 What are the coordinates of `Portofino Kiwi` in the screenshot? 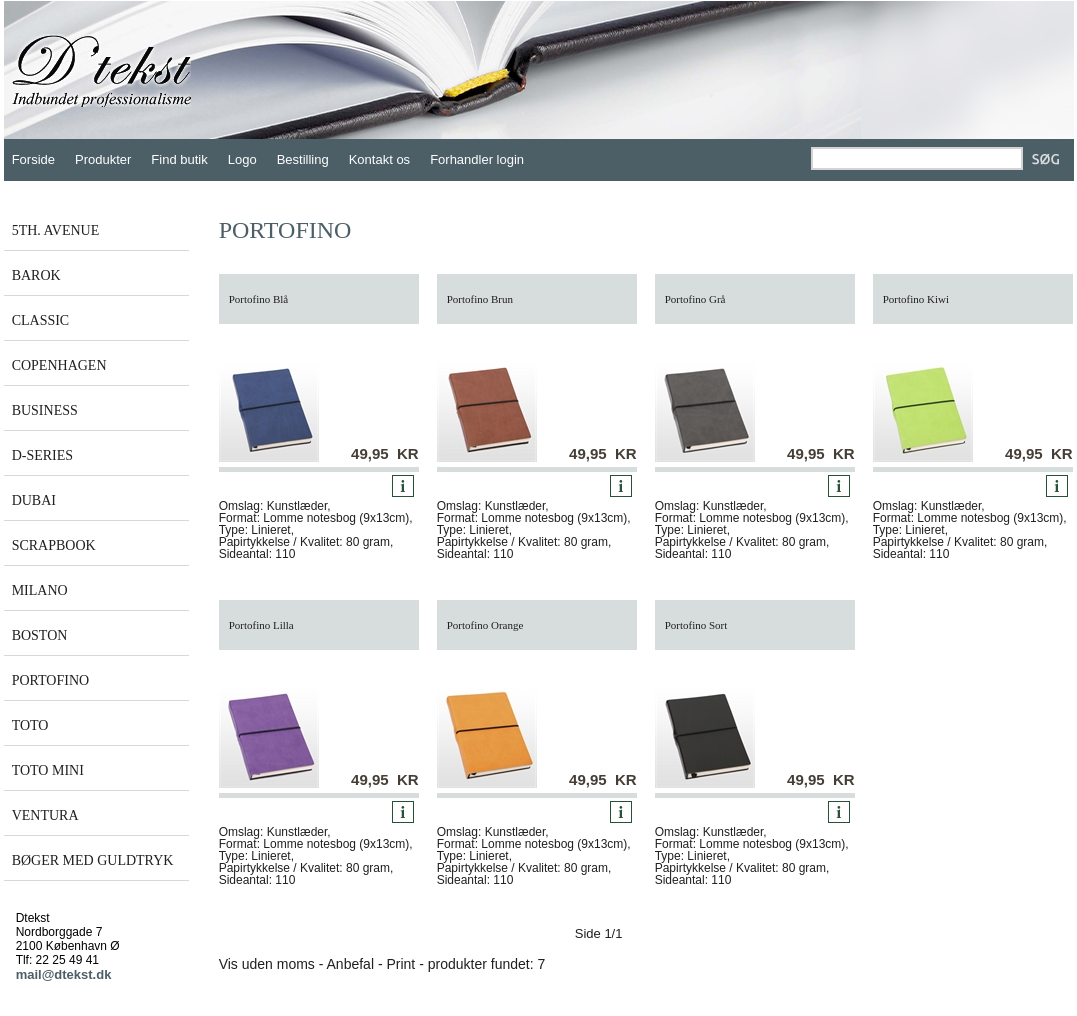 It's located at (916, 299).